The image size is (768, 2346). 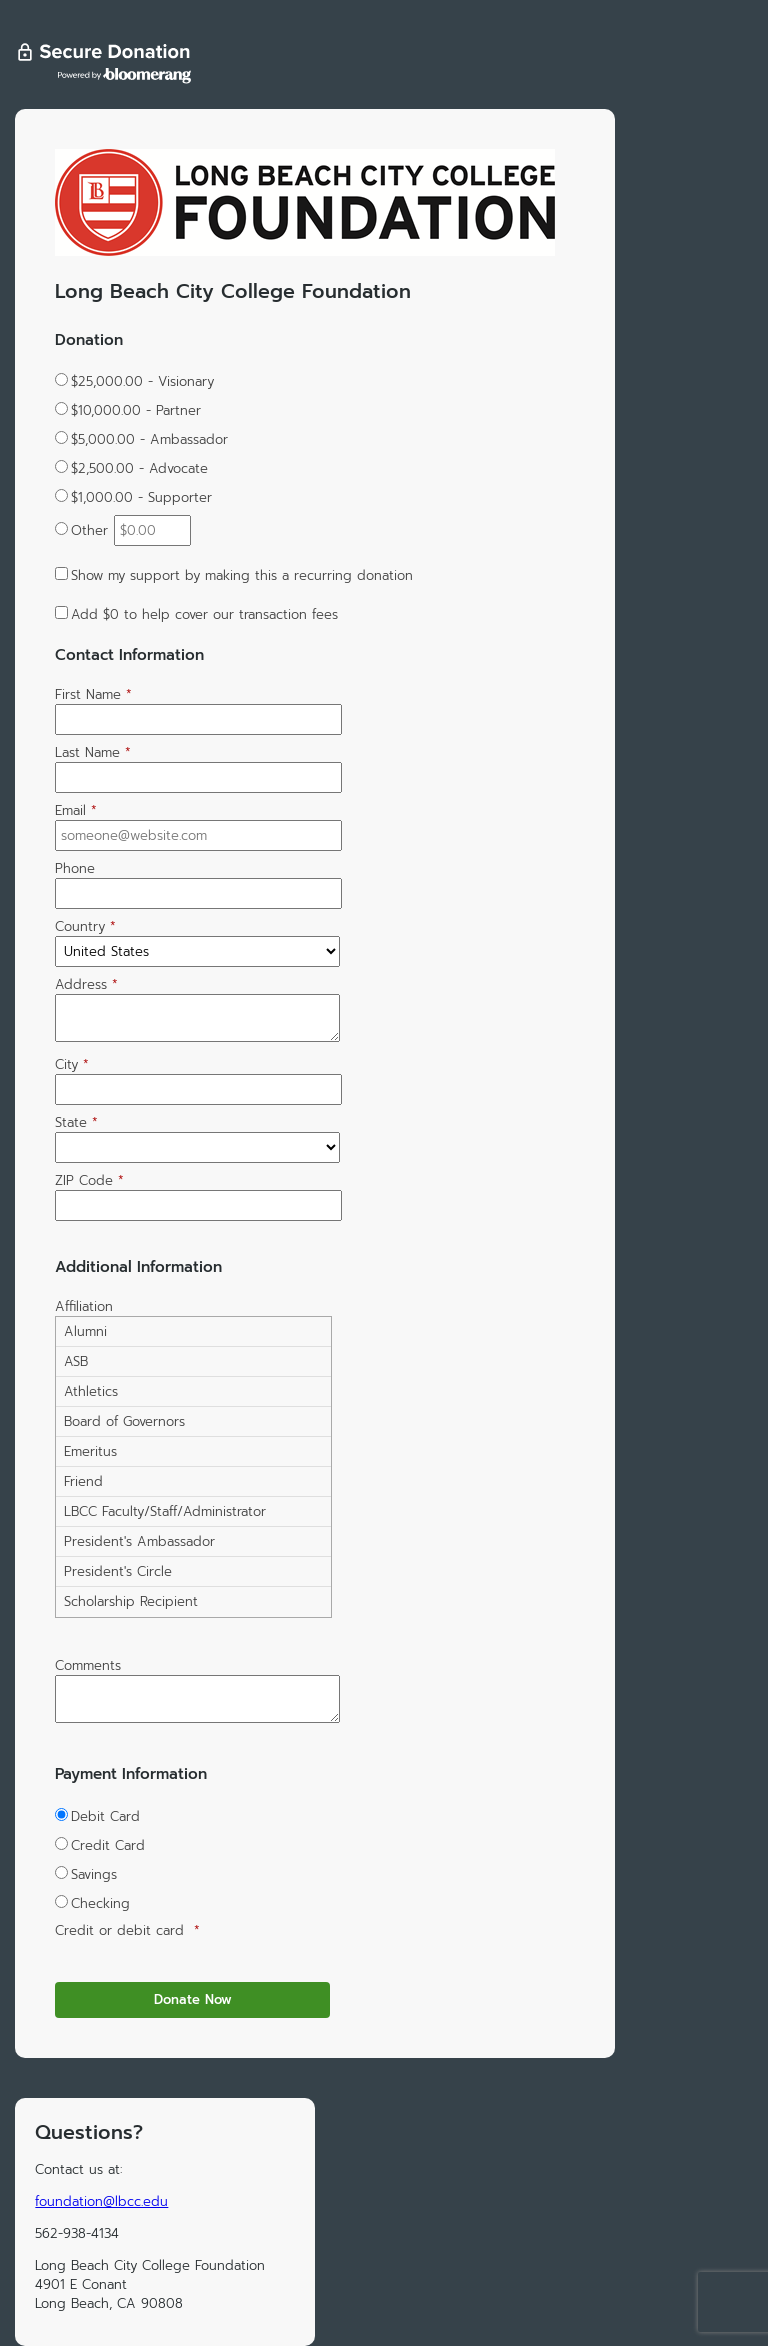 I want to click on State, so click(x=76, y=1122).